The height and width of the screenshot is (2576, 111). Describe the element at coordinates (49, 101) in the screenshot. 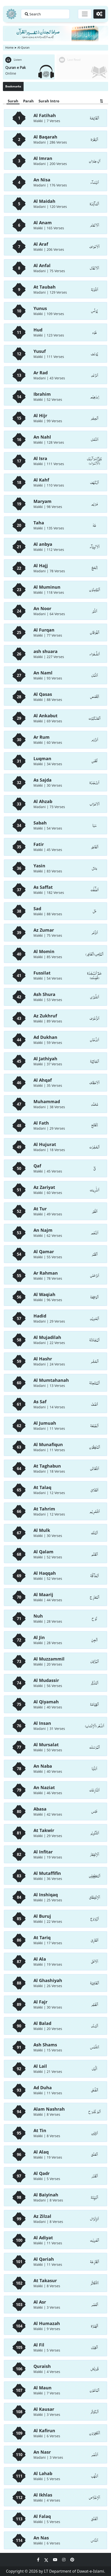

I see `Surah Intro [Surah Intro Button]` at that location.